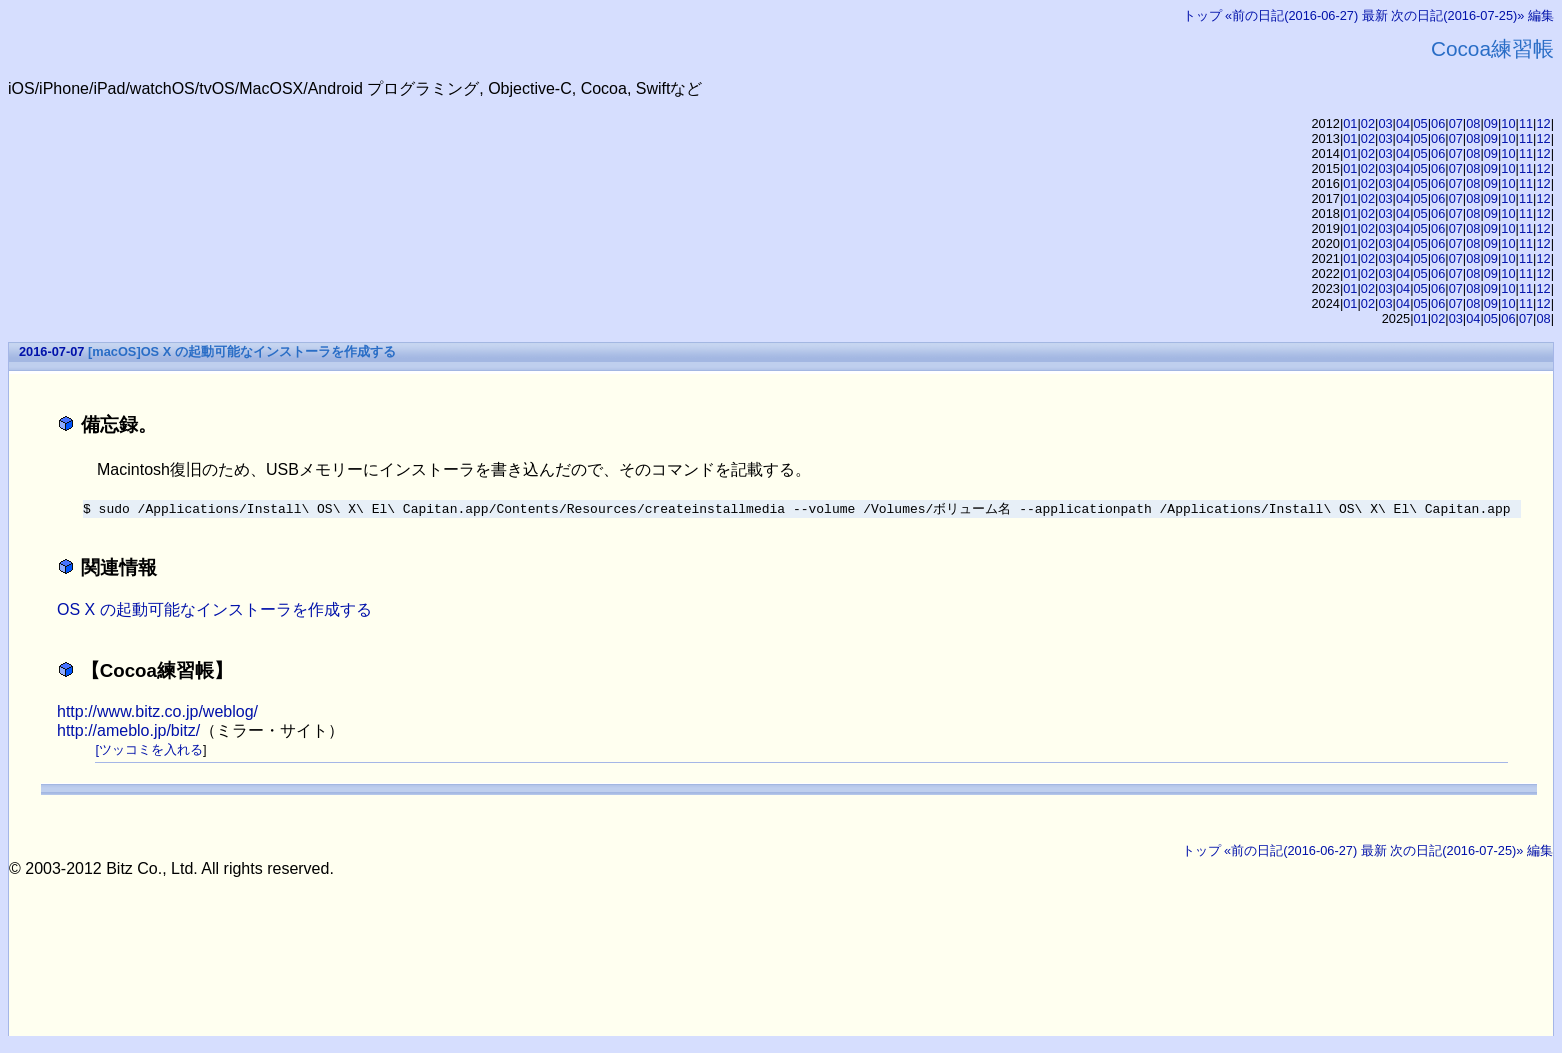 This screenshot has width=1562, height=1053. What do you see at coordinates (1438, 123) in the screenshot?
I see `06` at bounding box center [1438, 123].